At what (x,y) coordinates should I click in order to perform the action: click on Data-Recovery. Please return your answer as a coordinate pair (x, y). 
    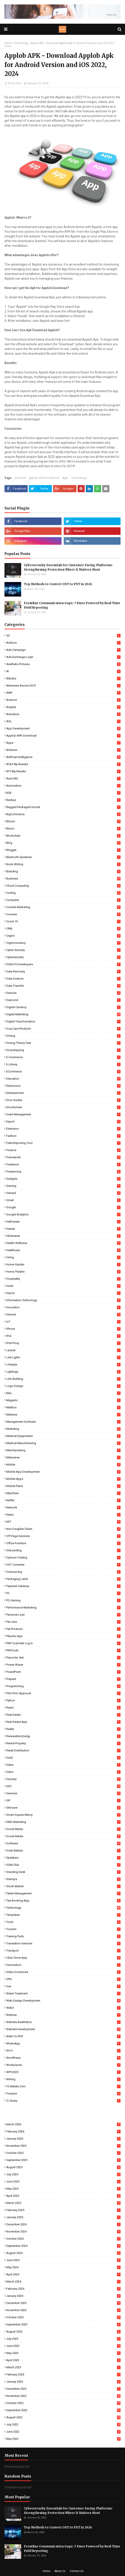
    Looking at the image, I should click on (63, 971).